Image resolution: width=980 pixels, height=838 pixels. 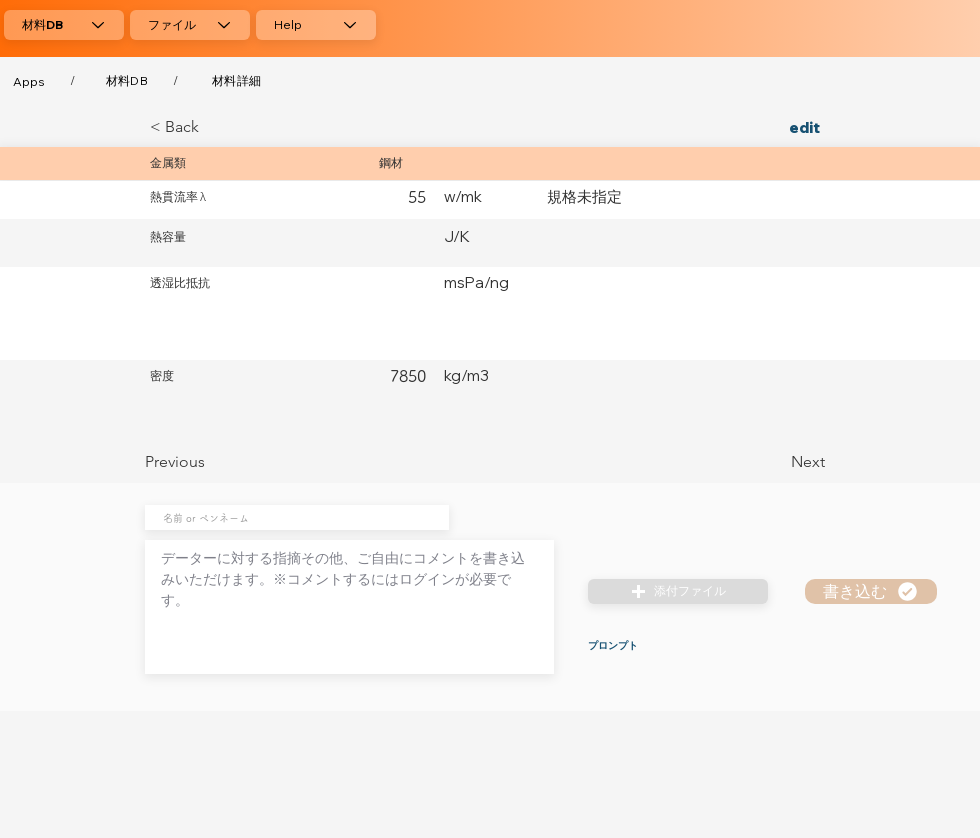 What do you see at coordinates (211, 462) in the screenshot?
I see `[Previous]` at bounding box center [211, 462].